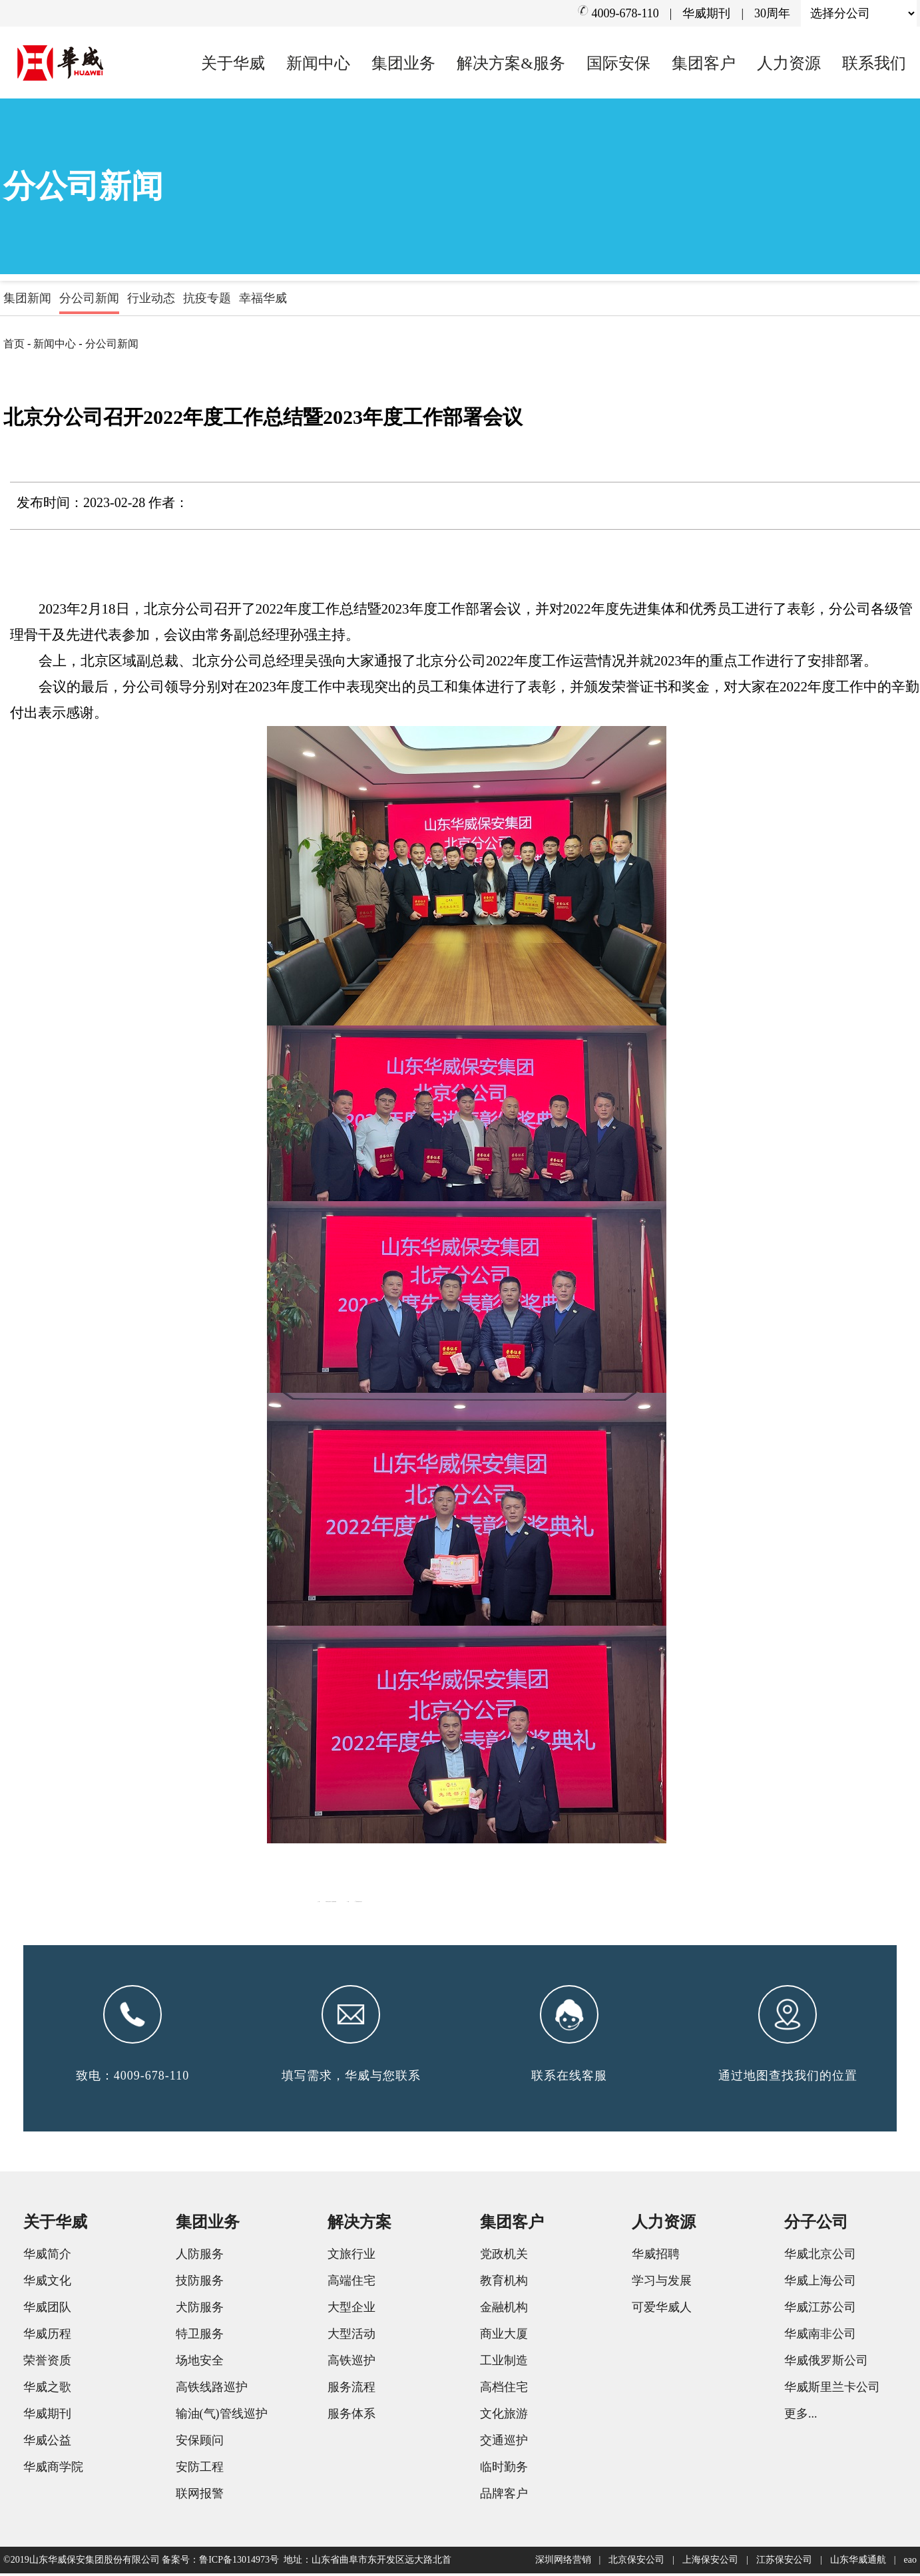  I want to click on 文化旅游, so click(504, 2416).